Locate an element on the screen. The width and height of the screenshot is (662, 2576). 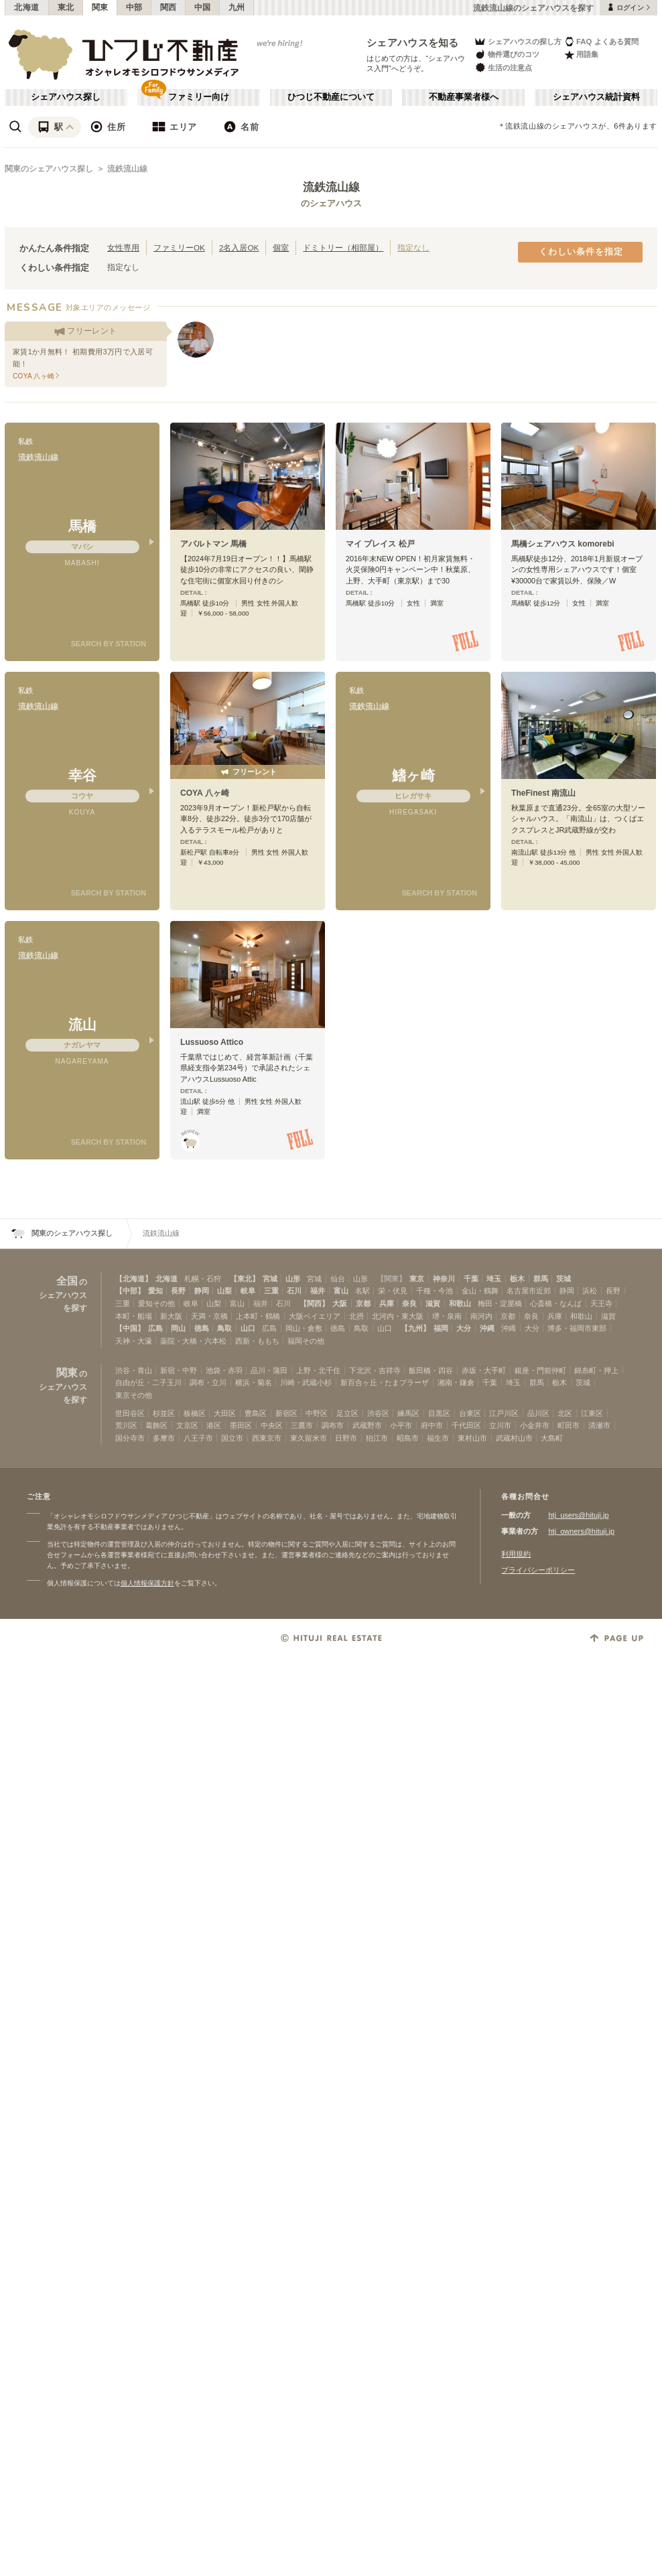
調布市 is located at coordinates (333, 1425).